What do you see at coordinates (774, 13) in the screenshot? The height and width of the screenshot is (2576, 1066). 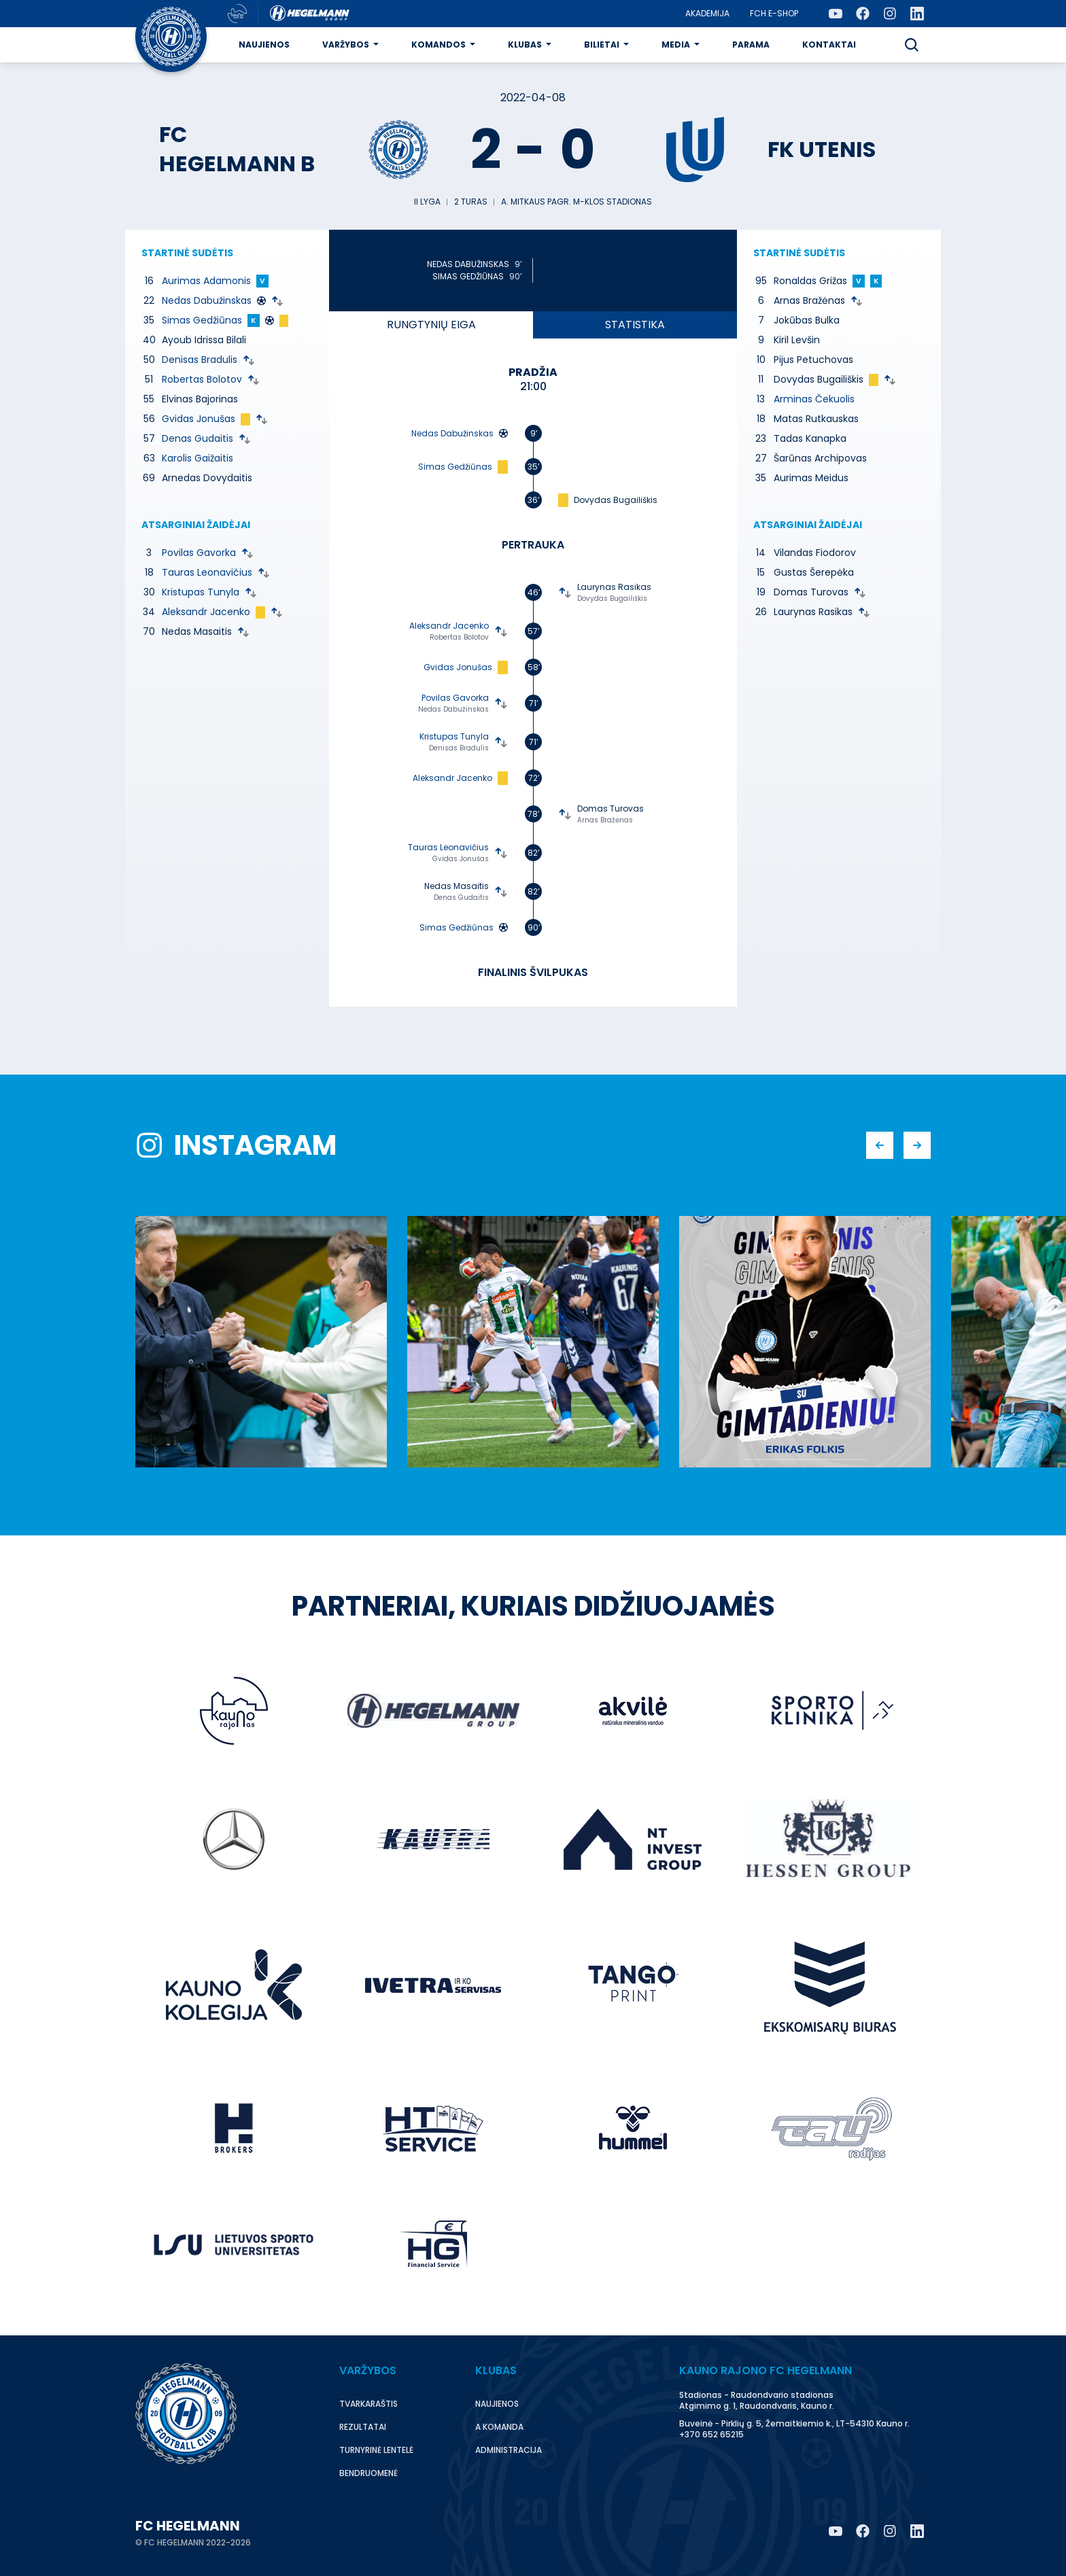 I see `FCH E-Shop` at bounding box center [774, 13].